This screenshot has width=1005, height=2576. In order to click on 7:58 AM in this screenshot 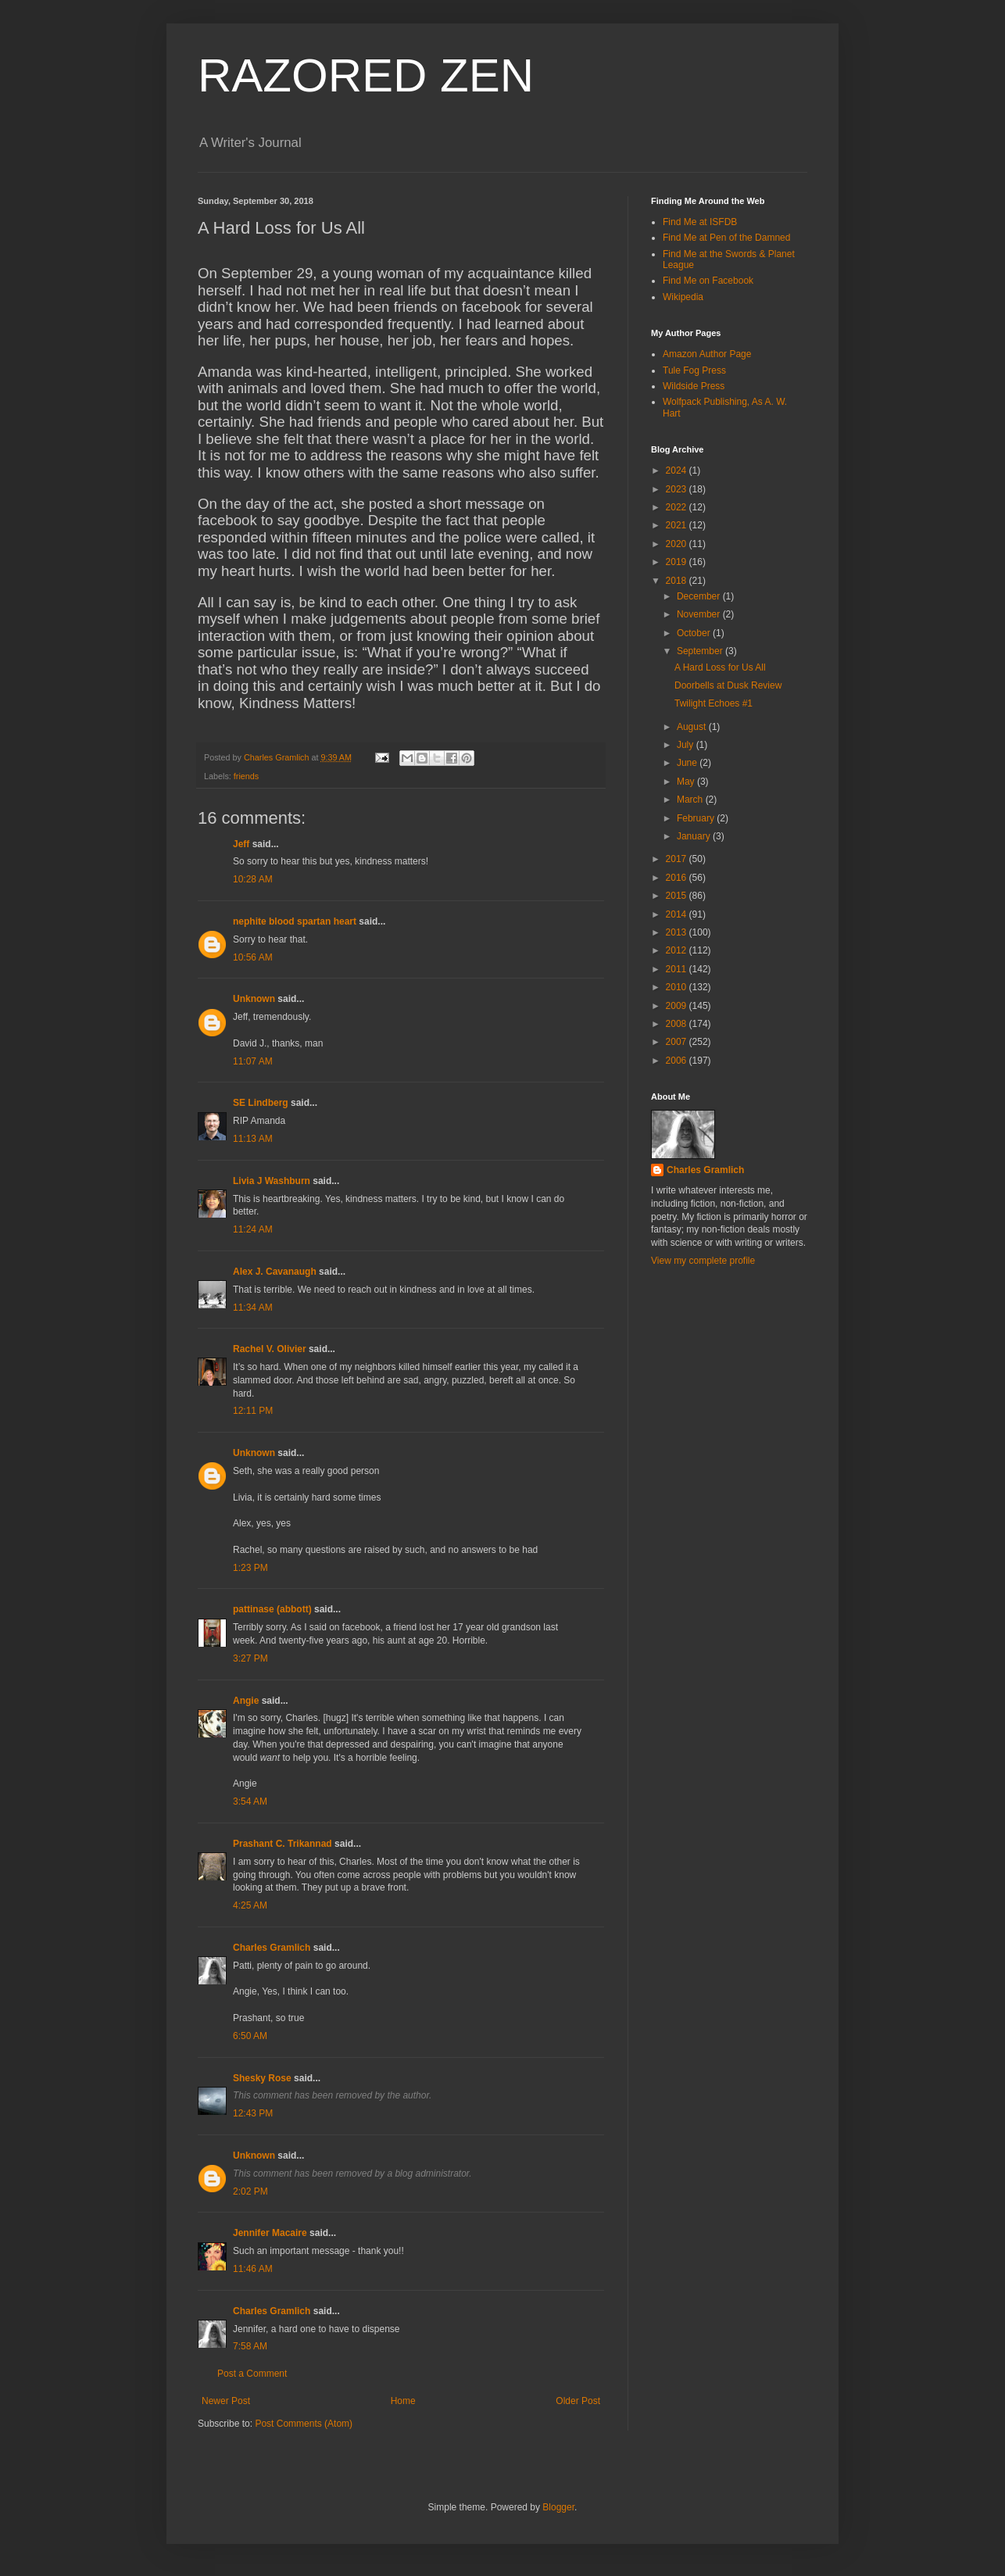, I will do `click(250, 2346)`.